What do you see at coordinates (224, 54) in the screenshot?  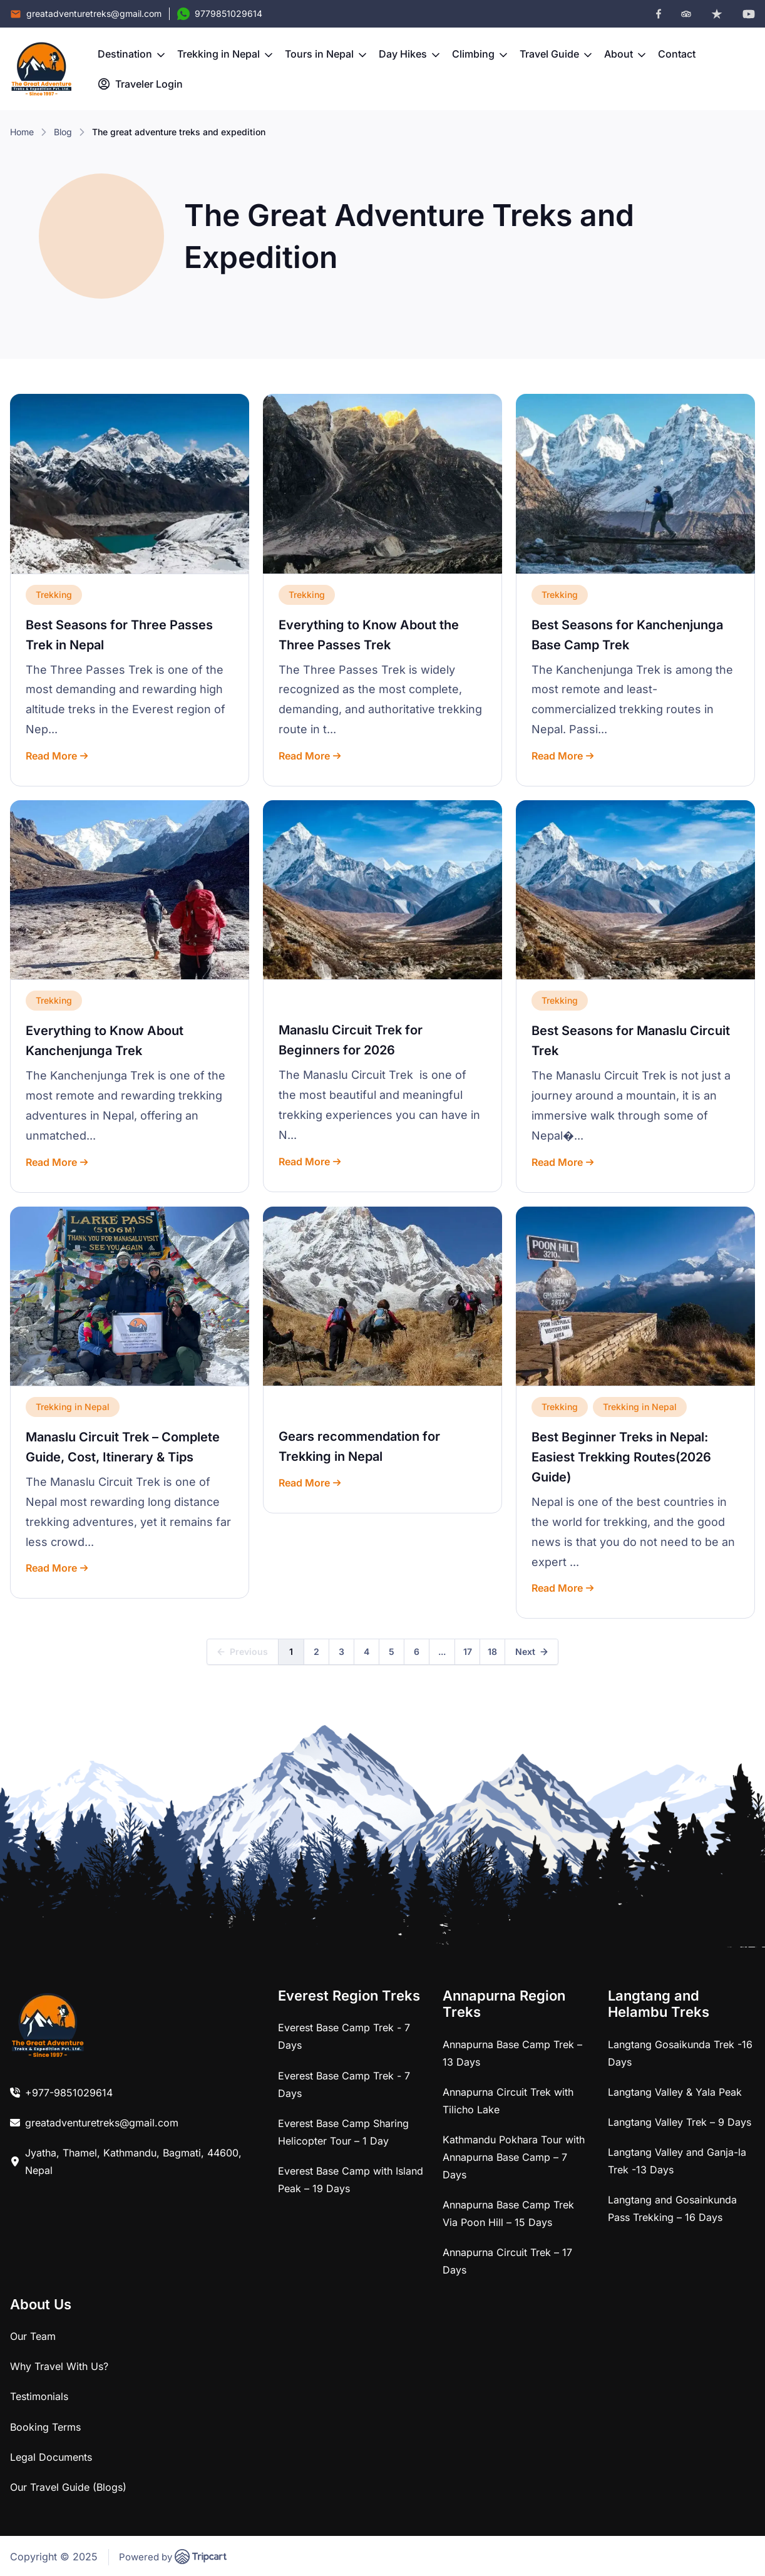 I see `Trekking in Nepal` at bounding box center [224, 54].